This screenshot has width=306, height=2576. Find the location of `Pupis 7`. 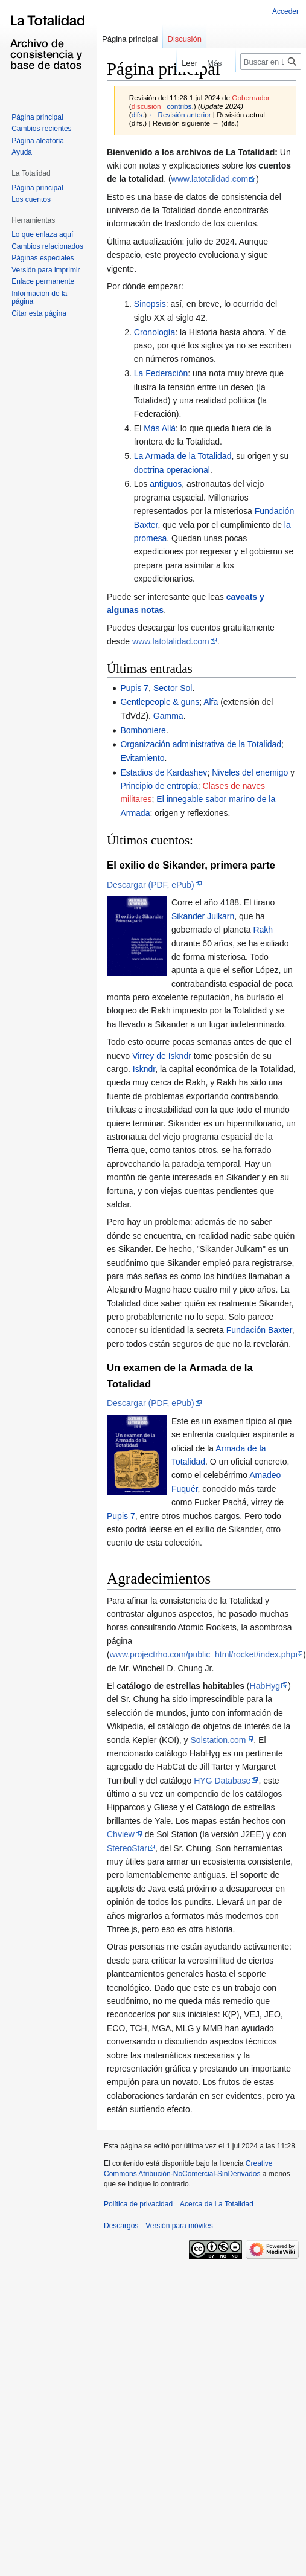

Pupis 7 is located at coordinates (134, 688).